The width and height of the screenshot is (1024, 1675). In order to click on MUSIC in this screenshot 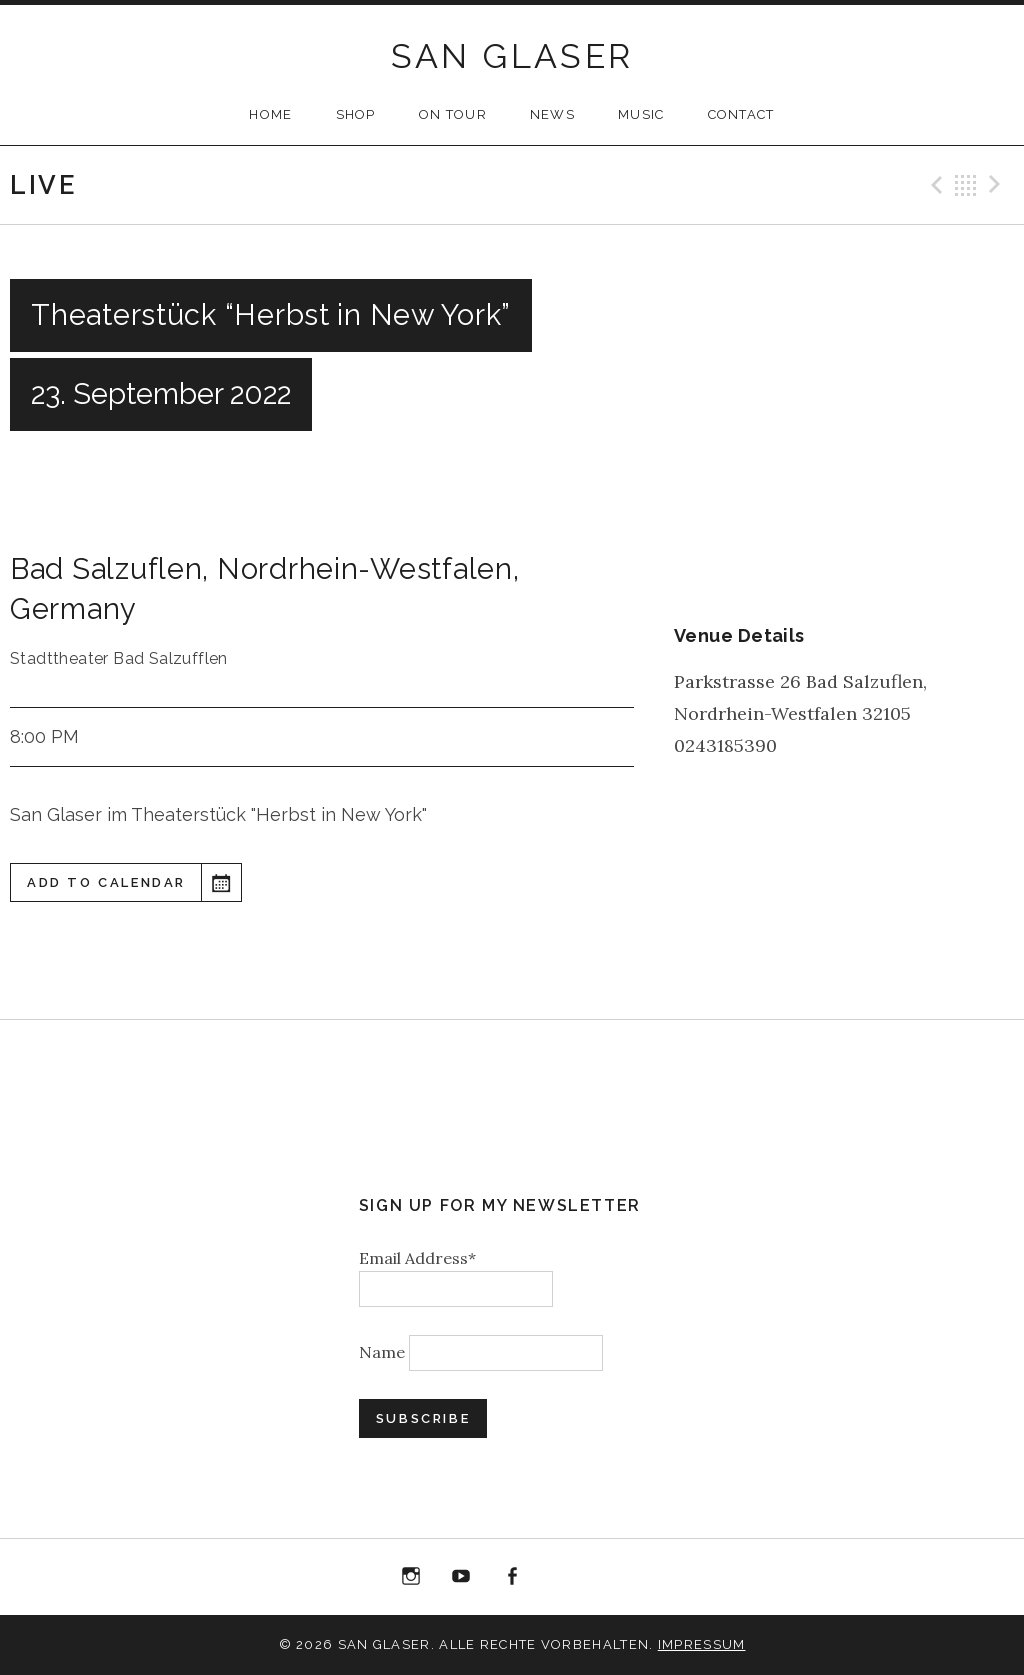, I will do `click(641, 114)`.